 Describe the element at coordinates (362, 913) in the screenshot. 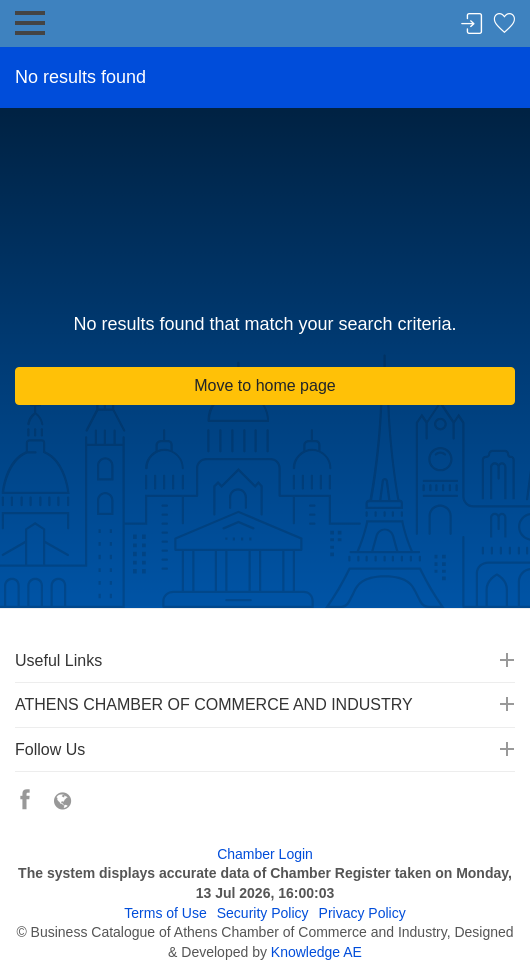

I see `Privacy Policy` at that location.